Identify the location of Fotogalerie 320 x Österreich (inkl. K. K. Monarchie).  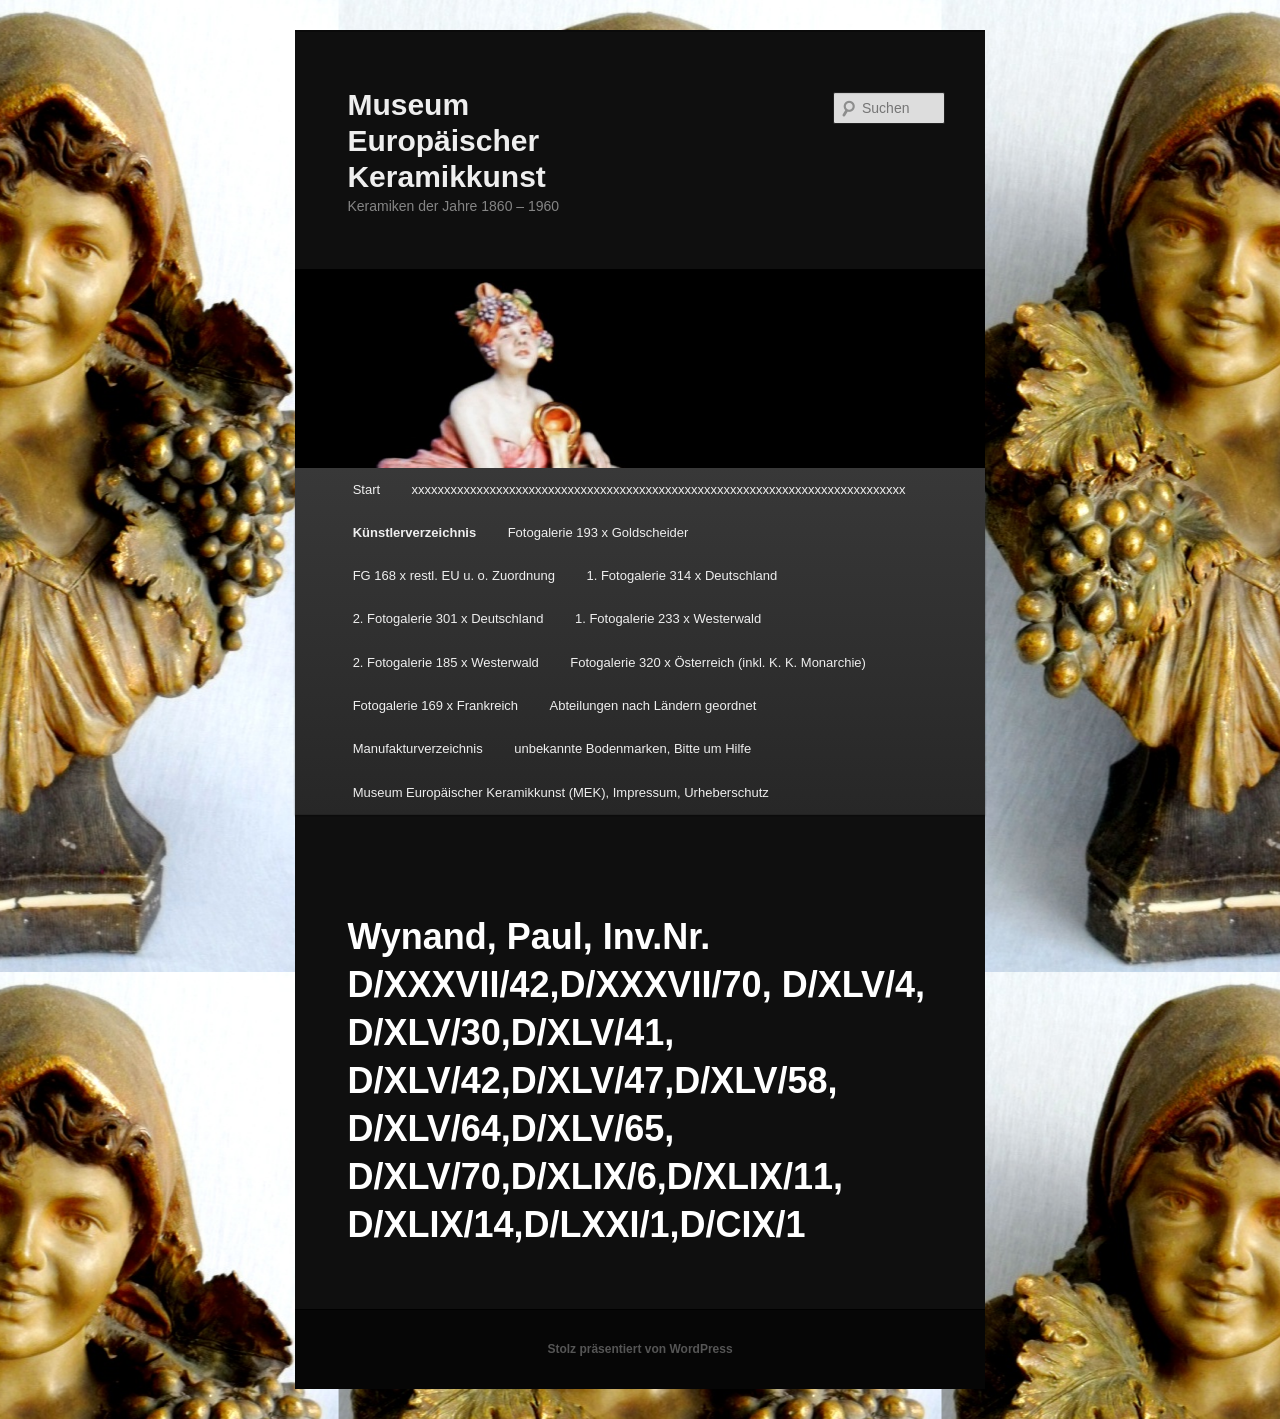
(718, 662).